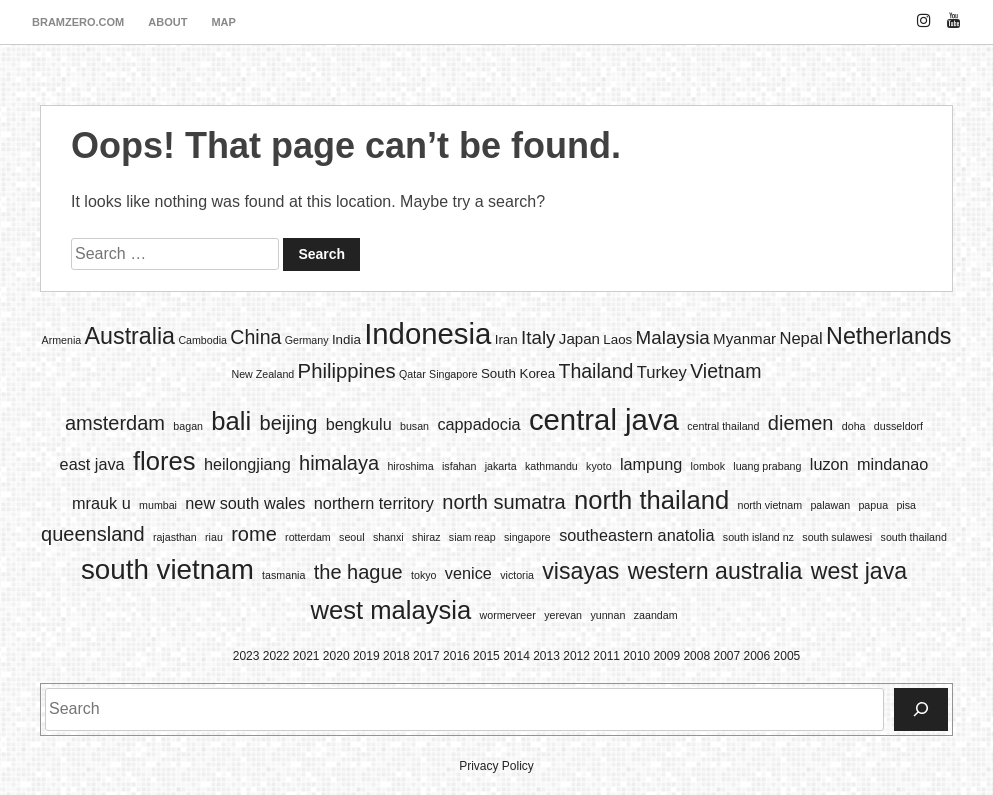 This screenshot has width=993, height=795. Describe the element at coordinates (468, 573) in the screenshot. I see `venice [venice (2 items)]` at that location.